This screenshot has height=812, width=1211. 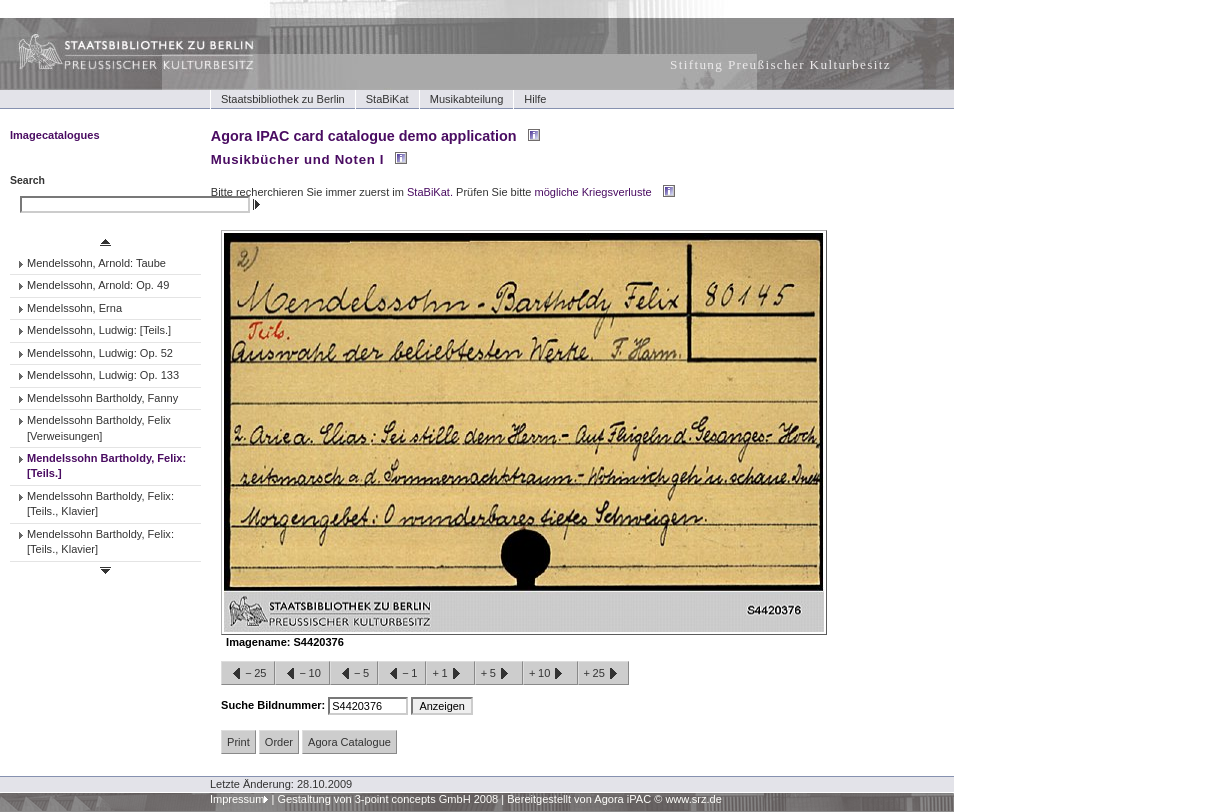 I want to click on StaBiKat, so click(x=387, y=99).